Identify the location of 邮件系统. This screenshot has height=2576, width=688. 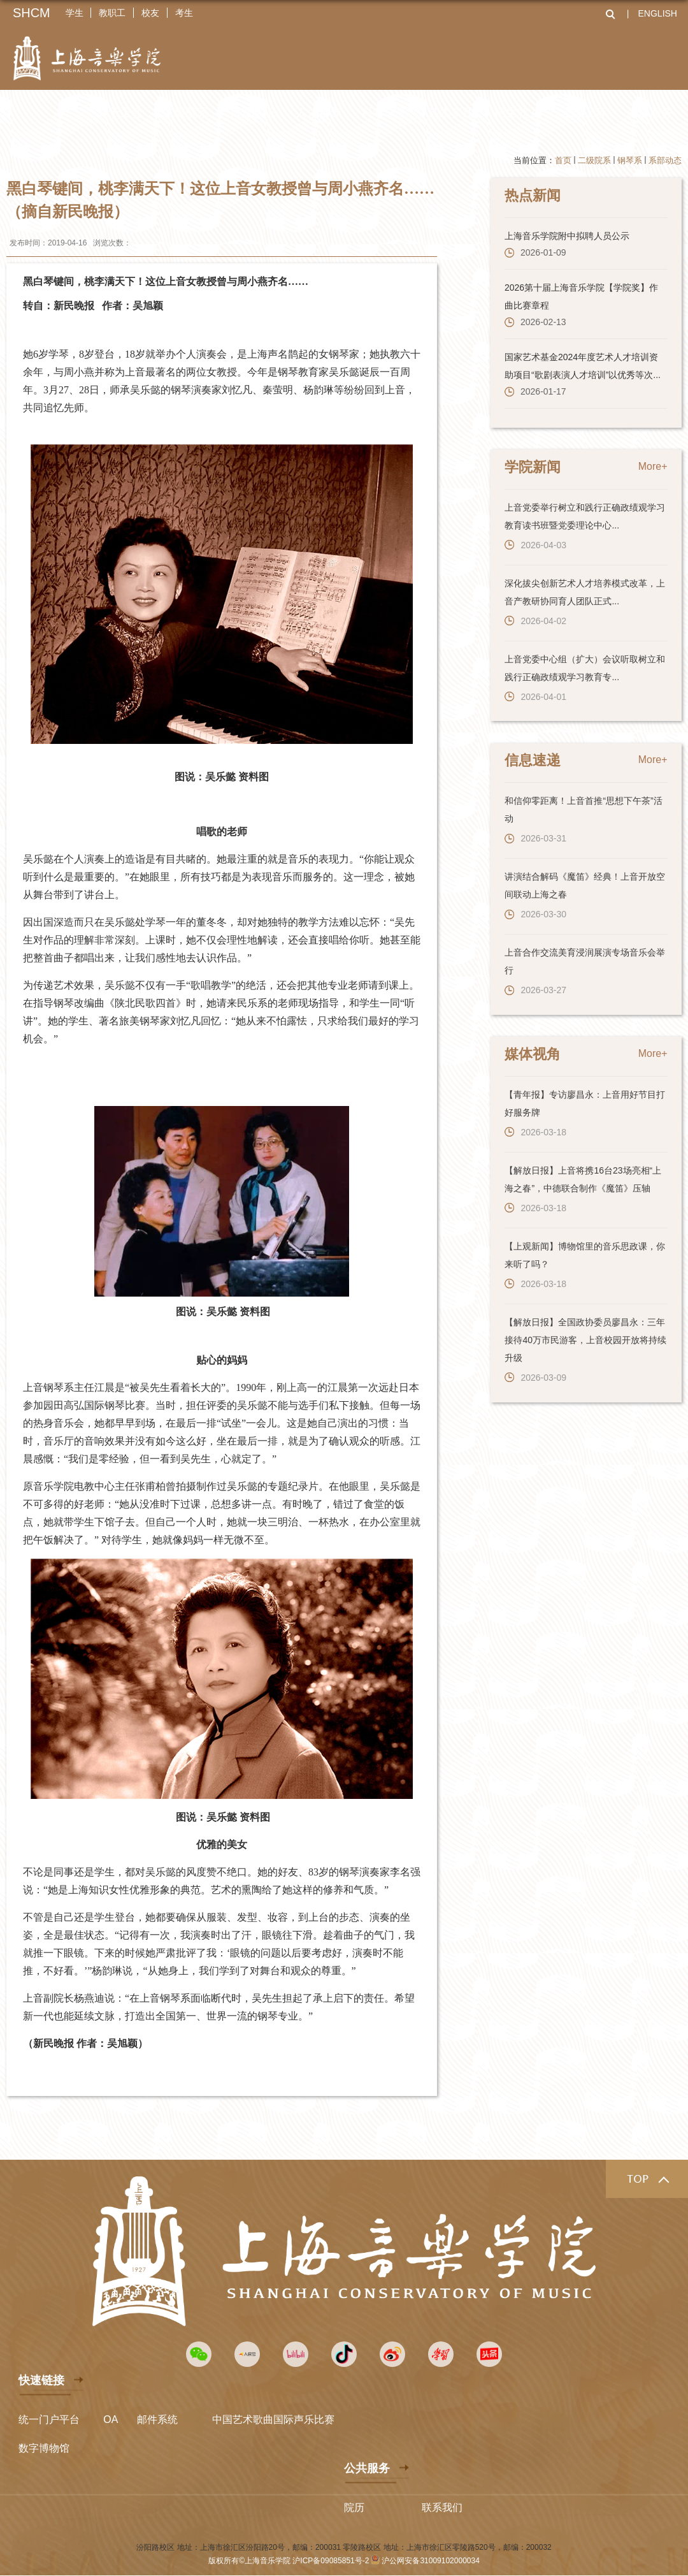
(157, 2418).